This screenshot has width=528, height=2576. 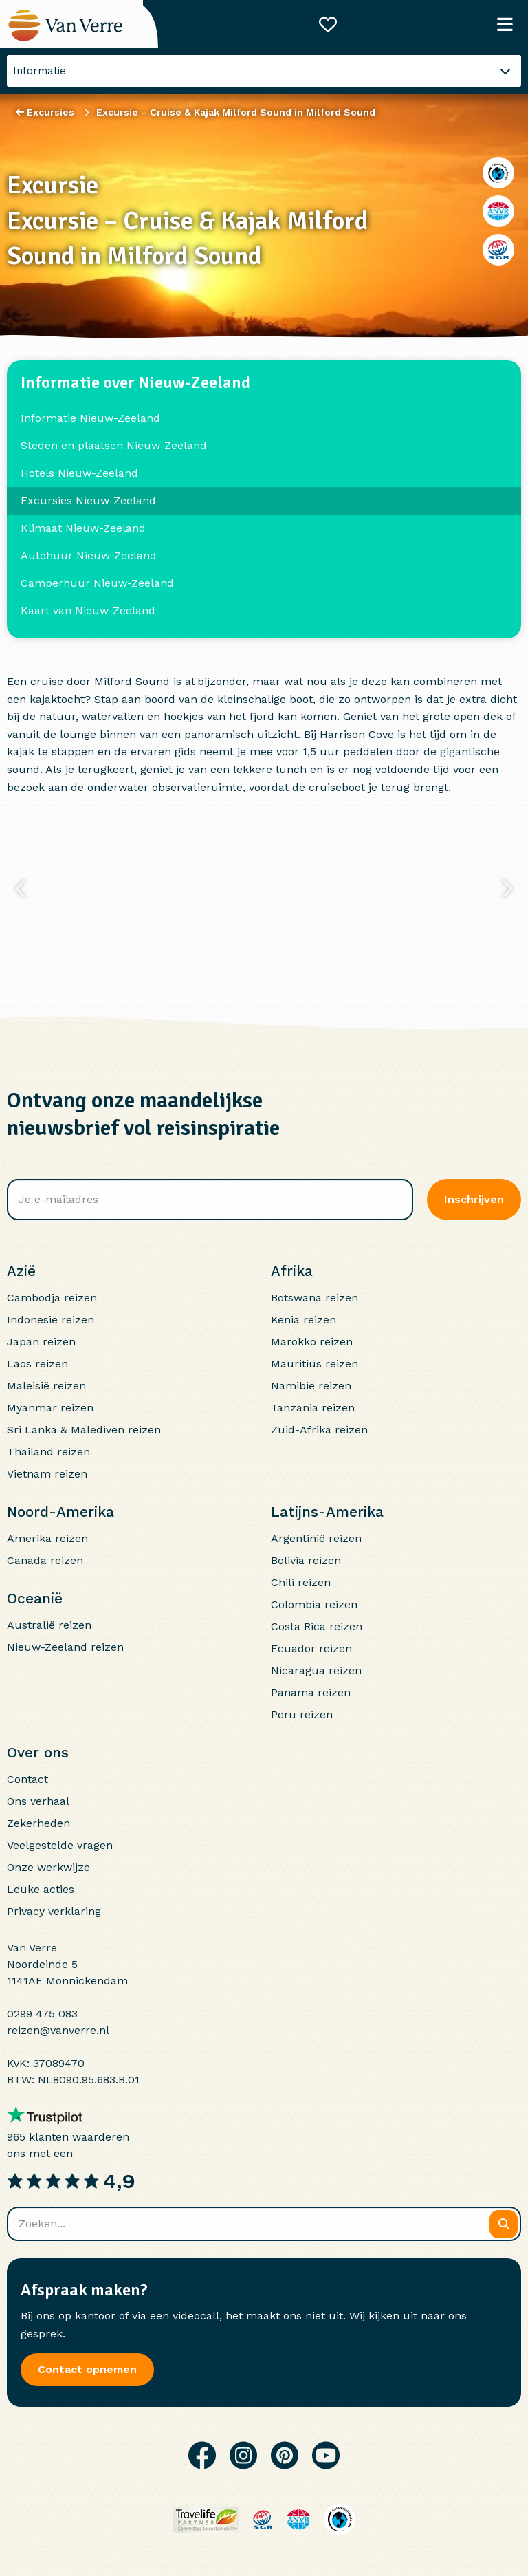 What do you see at coordinates (88, 610) in the screenshot?
I see `Kaart van Nieuw-Zeeland` at bounding box center [88, 610].